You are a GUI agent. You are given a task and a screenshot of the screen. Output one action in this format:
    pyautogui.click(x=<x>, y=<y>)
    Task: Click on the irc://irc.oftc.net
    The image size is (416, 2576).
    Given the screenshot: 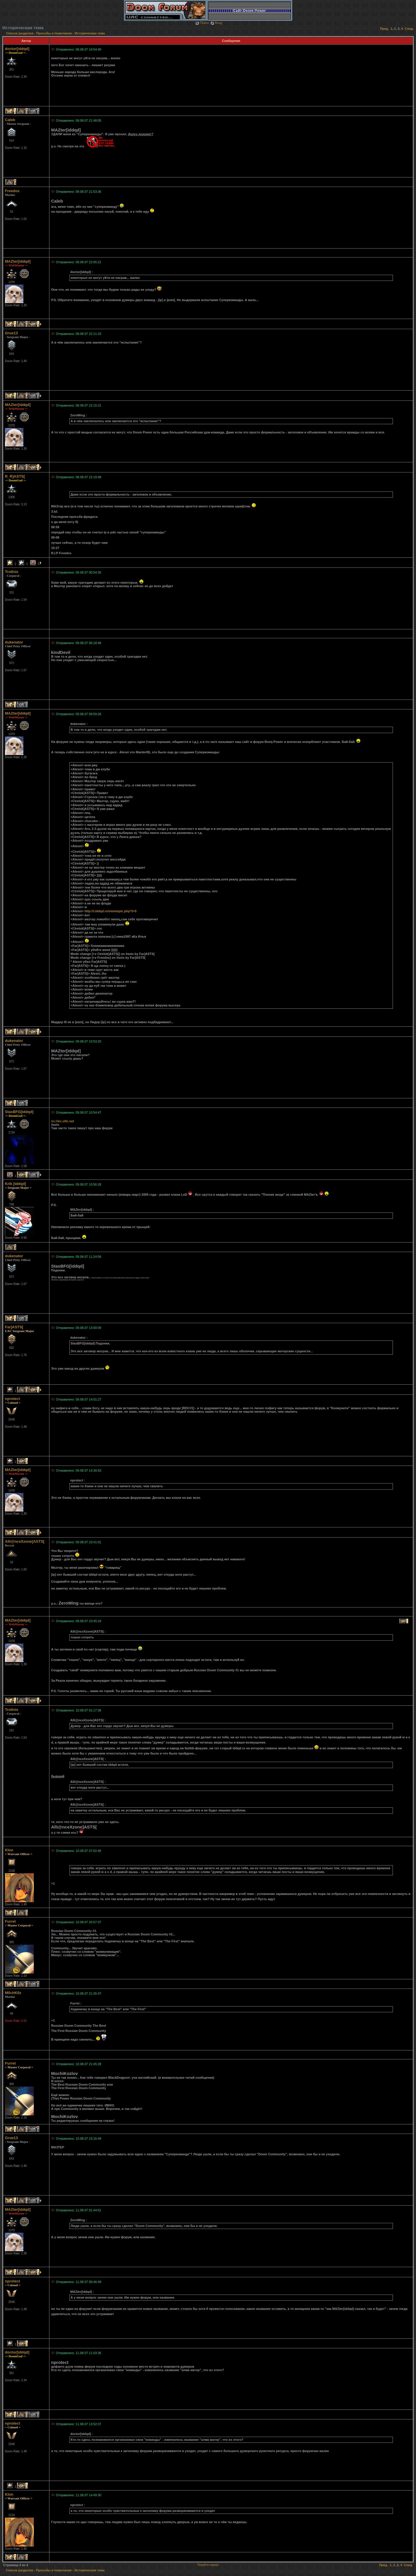 What is the action you would take?
    pyautogui.click(x=62, y=1121)
    